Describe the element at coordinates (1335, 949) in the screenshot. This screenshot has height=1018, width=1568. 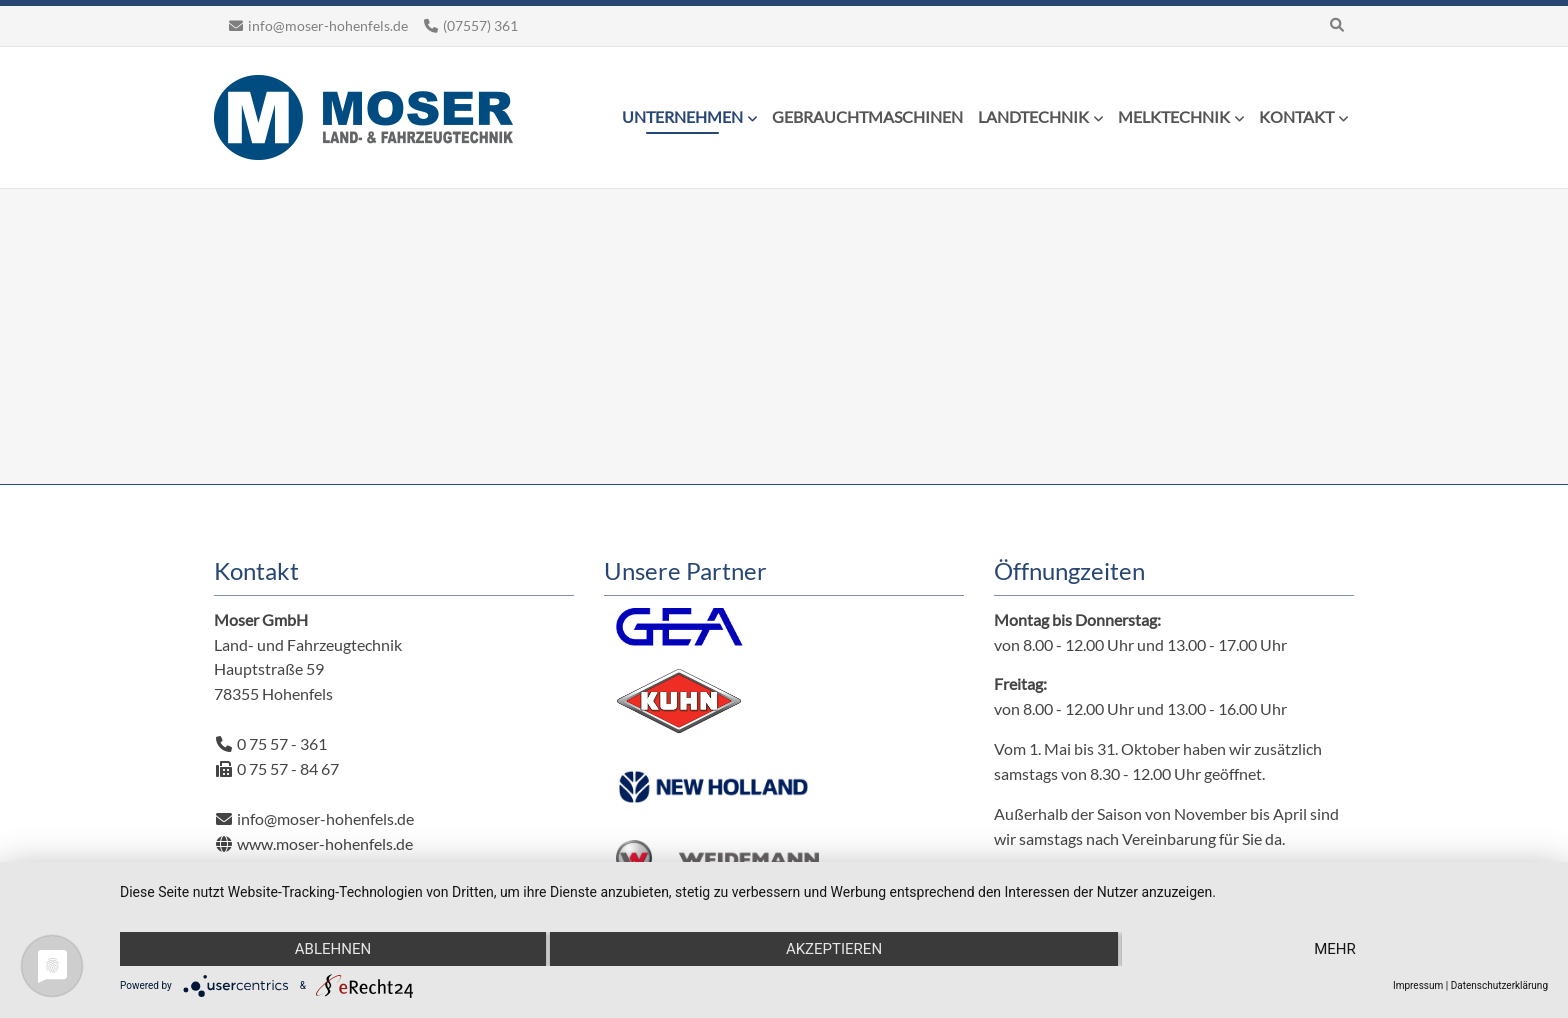
I see `mehr` at that location.